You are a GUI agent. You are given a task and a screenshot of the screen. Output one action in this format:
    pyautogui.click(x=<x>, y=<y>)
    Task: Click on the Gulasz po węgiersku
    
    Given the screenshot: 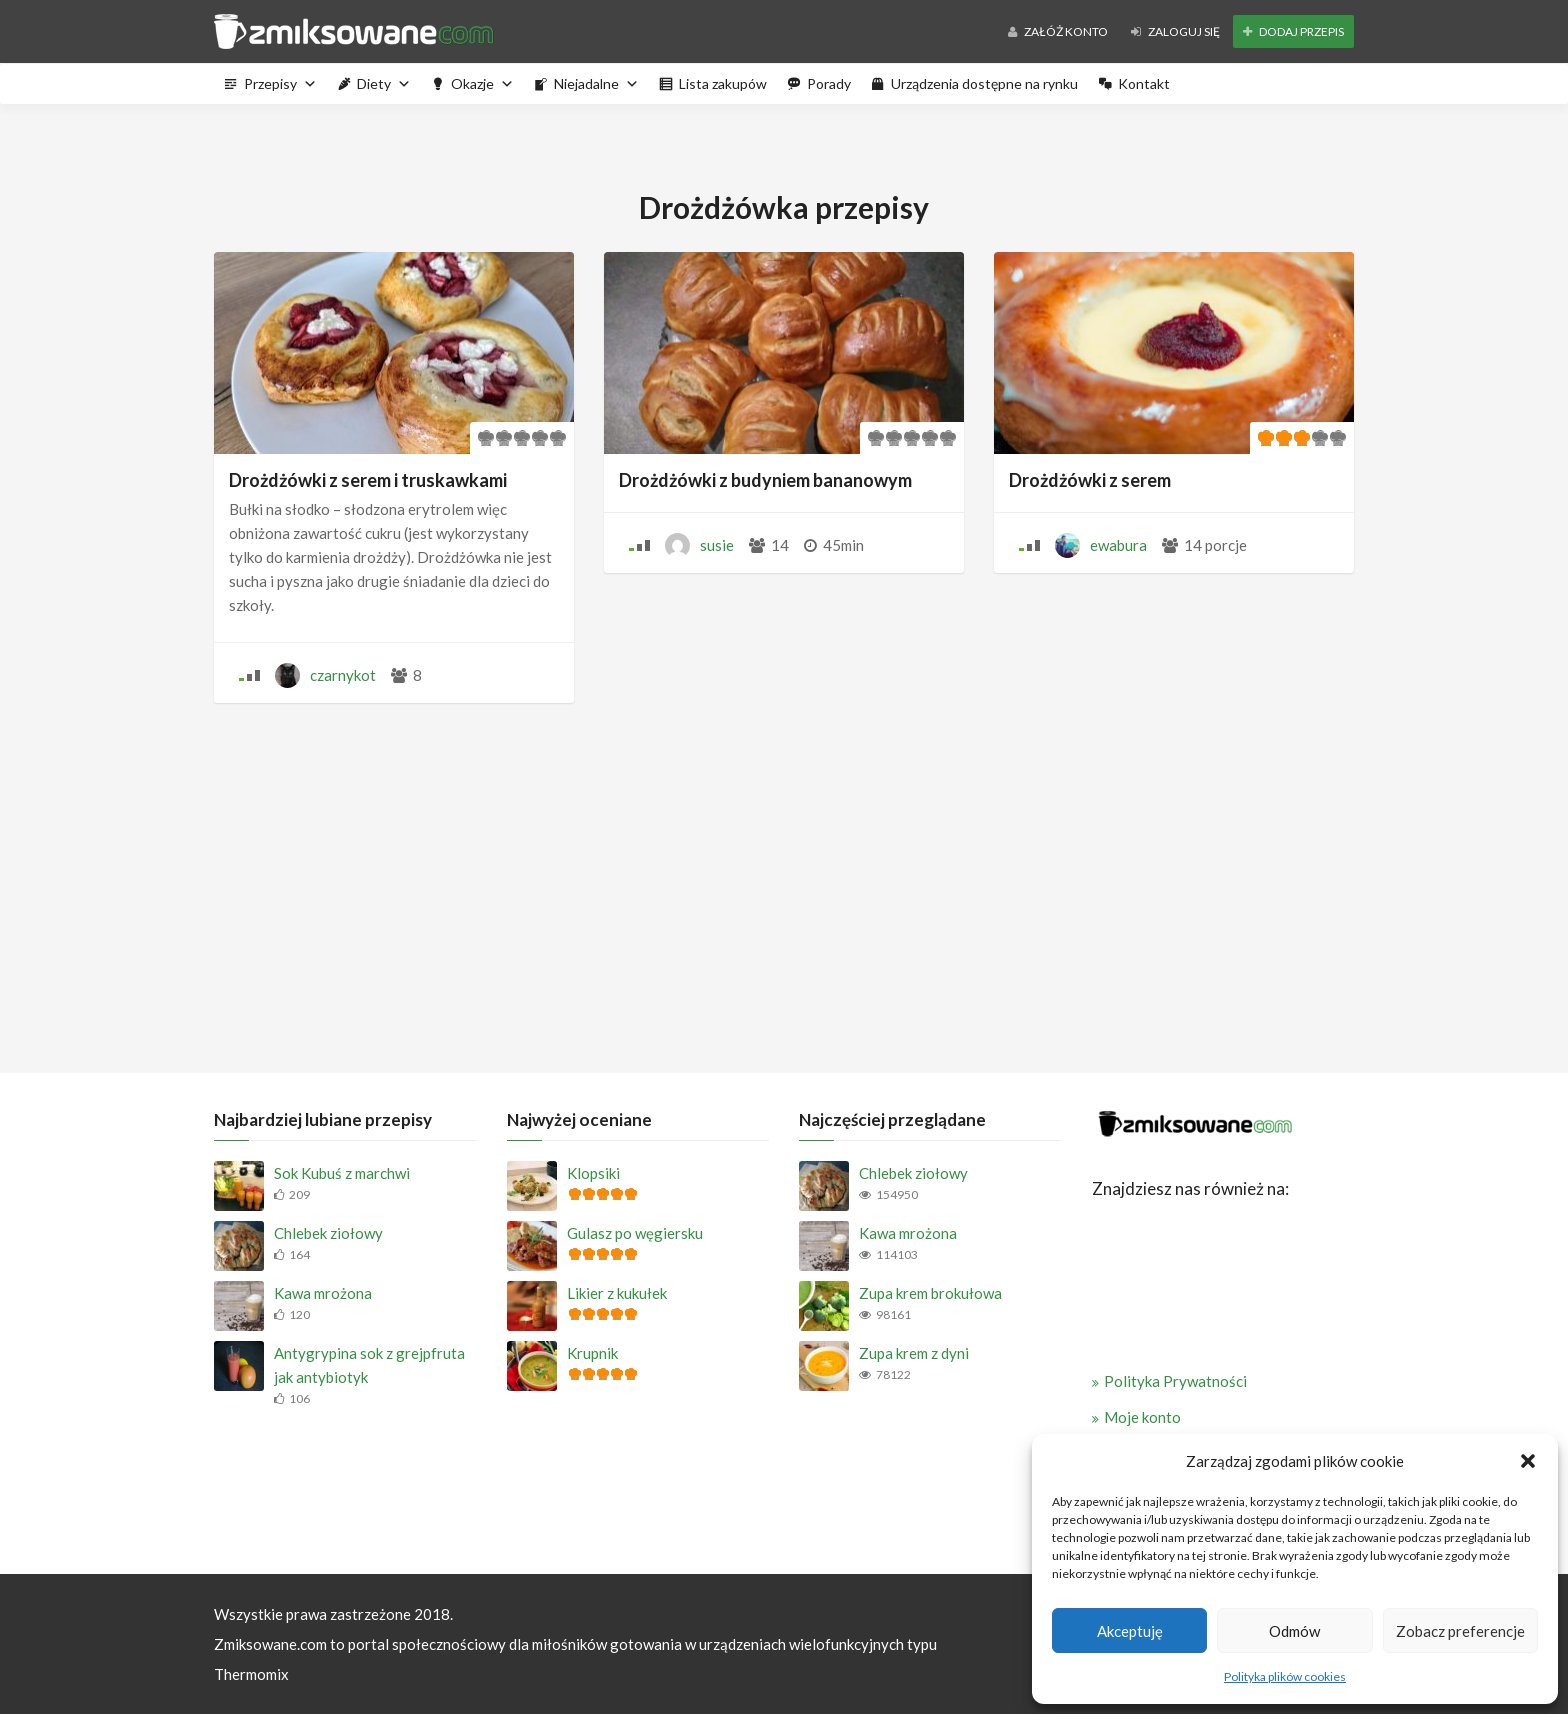 What is the action you would take?
    pyautogui.click(x=635, y=1233)
    